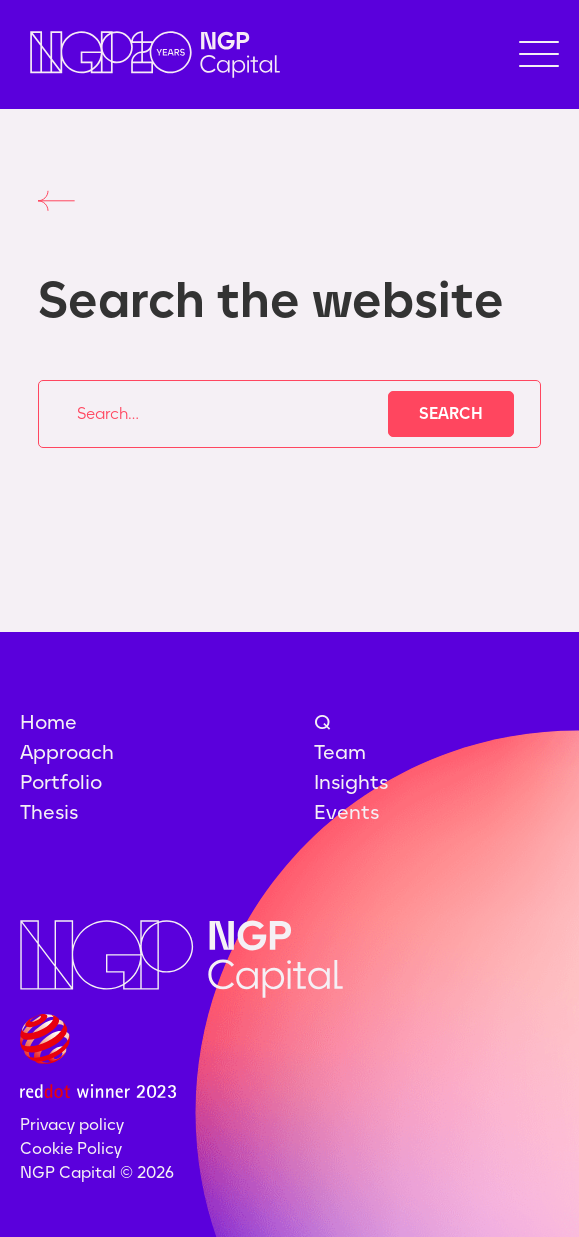 The width and height of the screenshot is (579, 1237). I want to click on Cookie Policy, so click(71, 1148).